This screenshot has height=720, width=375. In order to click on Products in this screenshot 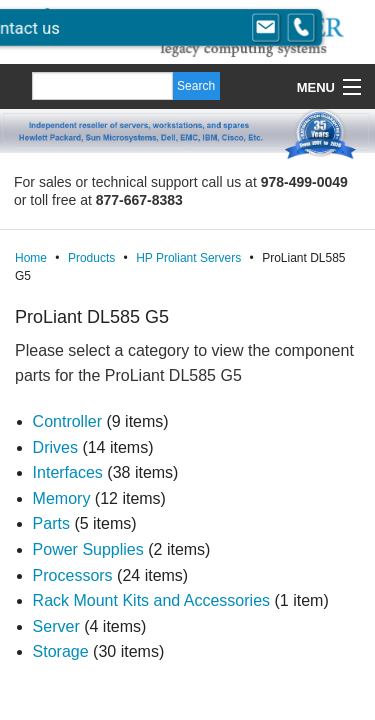, I will do `click(91, 258)`.